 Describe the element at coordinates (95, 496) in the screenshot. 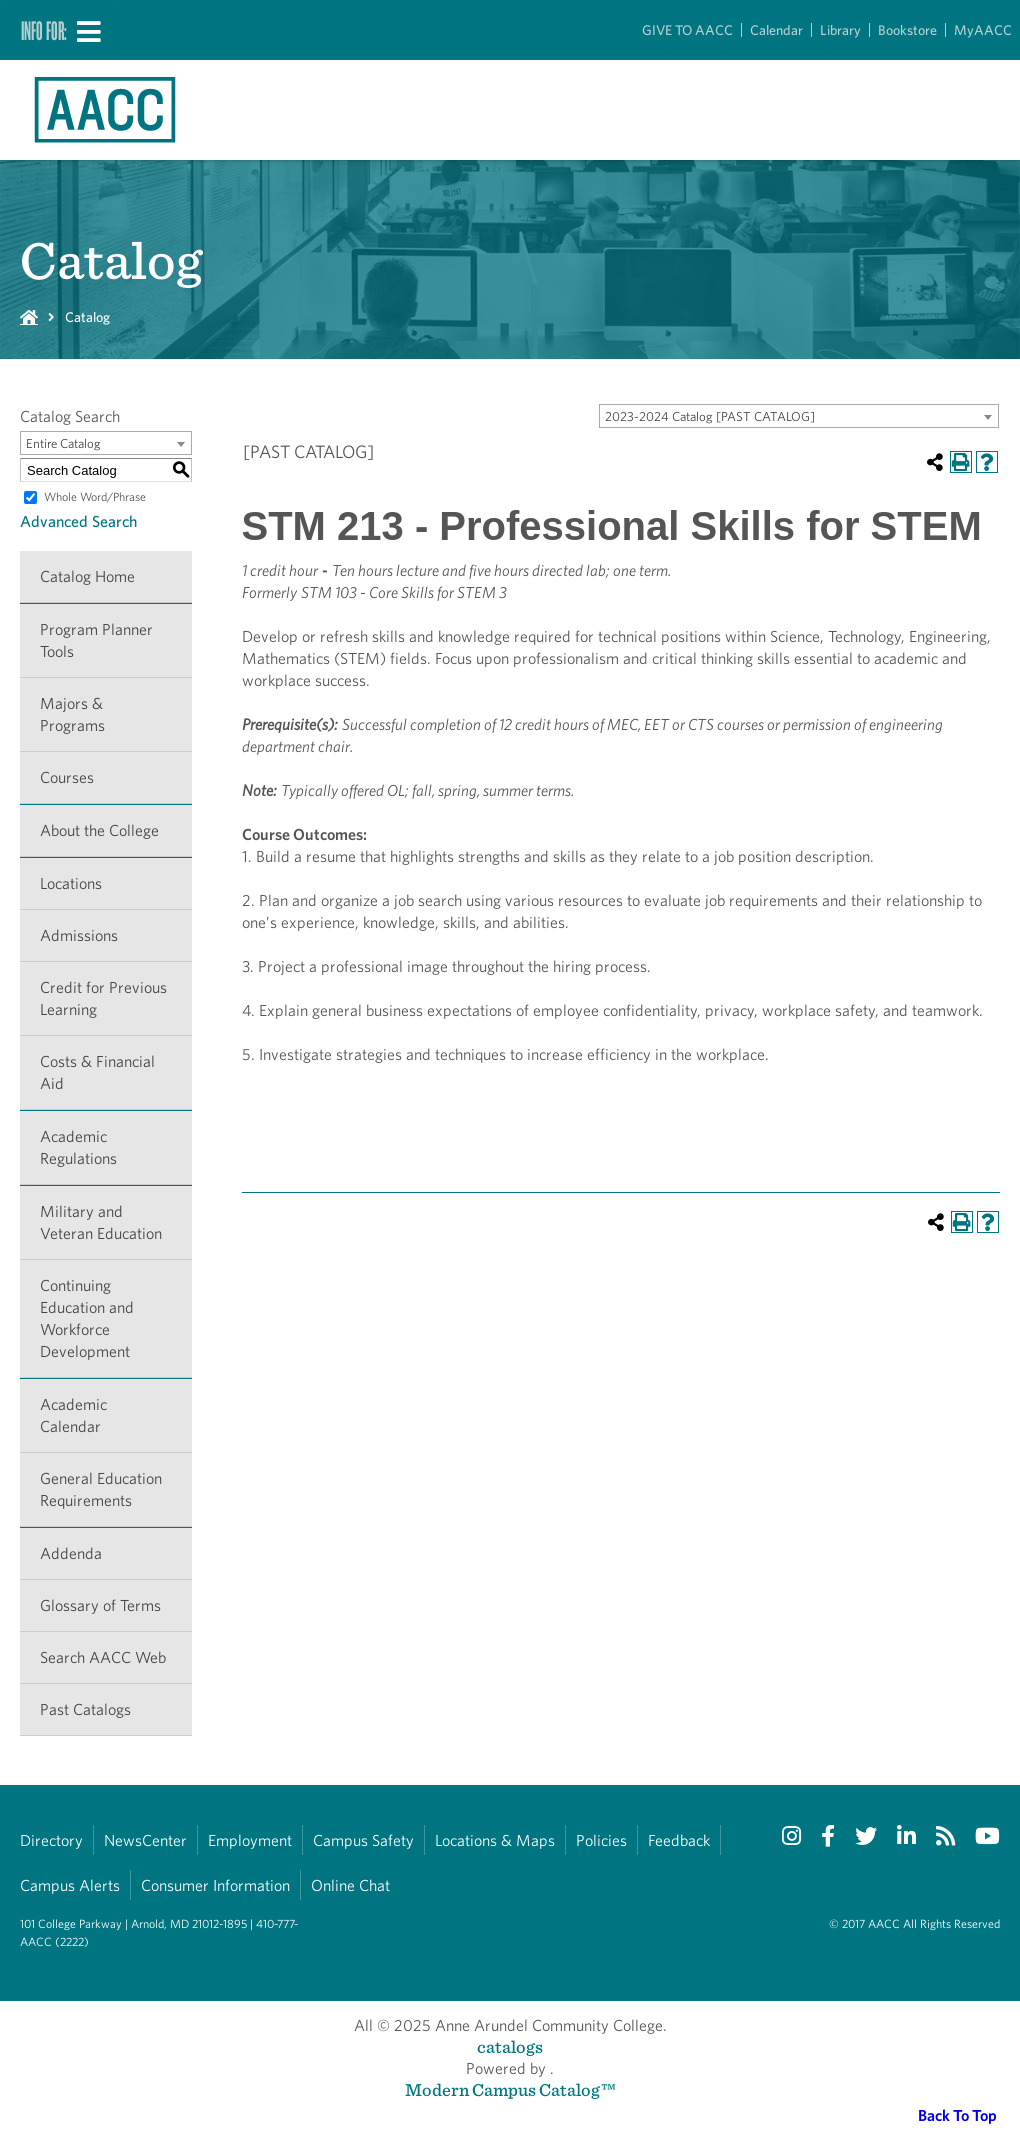

I see `Whole Word/Phrase` at that location.